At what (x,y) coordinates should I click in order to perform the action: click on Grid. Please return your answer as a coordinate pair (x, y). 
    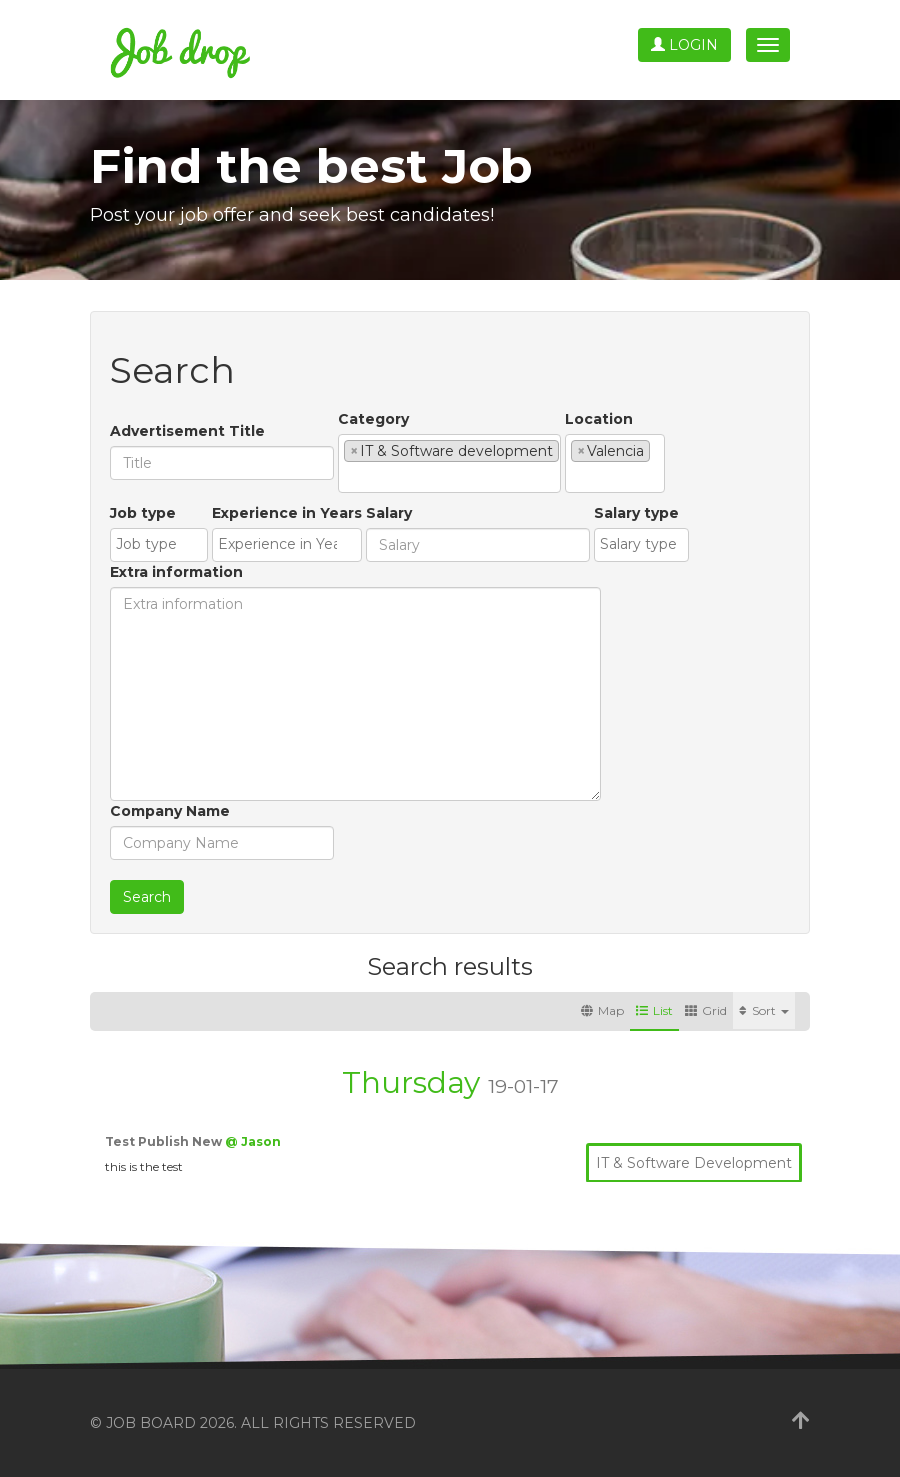
    Looking at the image, I should click on (706, 1010).